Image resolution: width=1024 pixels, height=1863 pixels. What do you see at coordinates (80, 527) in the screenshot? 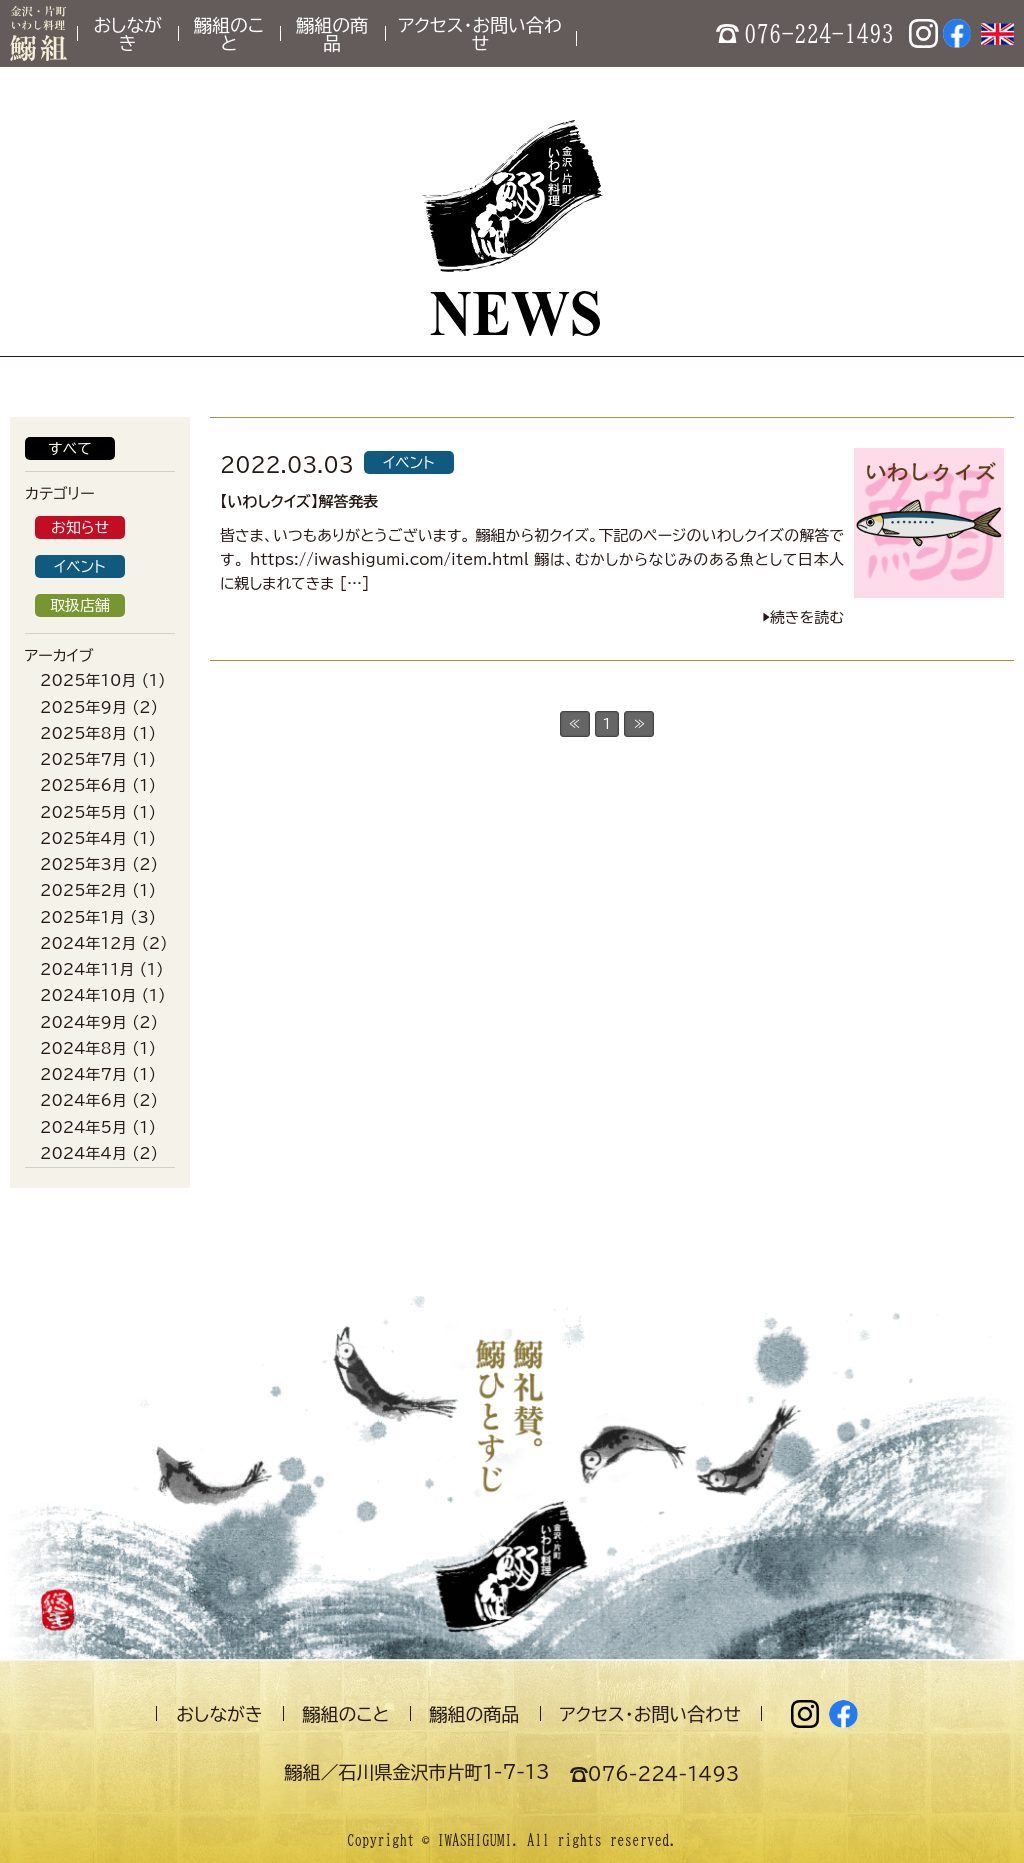
I see `お知らせ` at bounding box center [80, 527].